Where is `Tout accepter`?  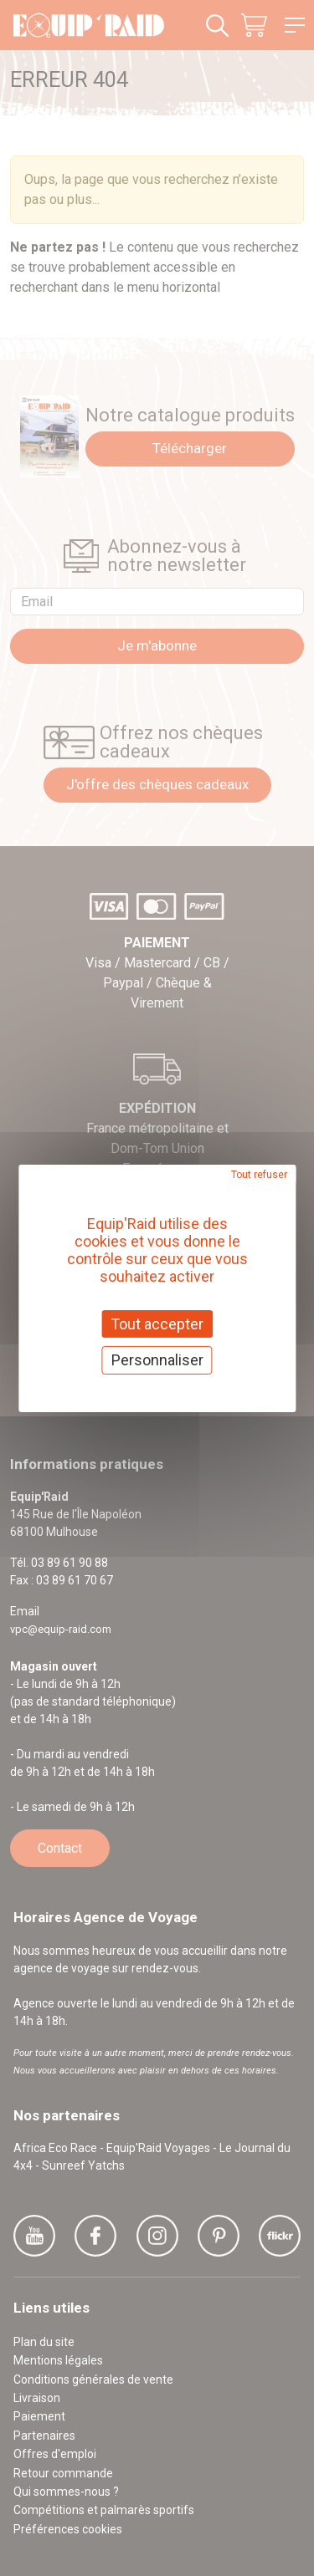
Tout accepter is located at coordinates (157, 1323).